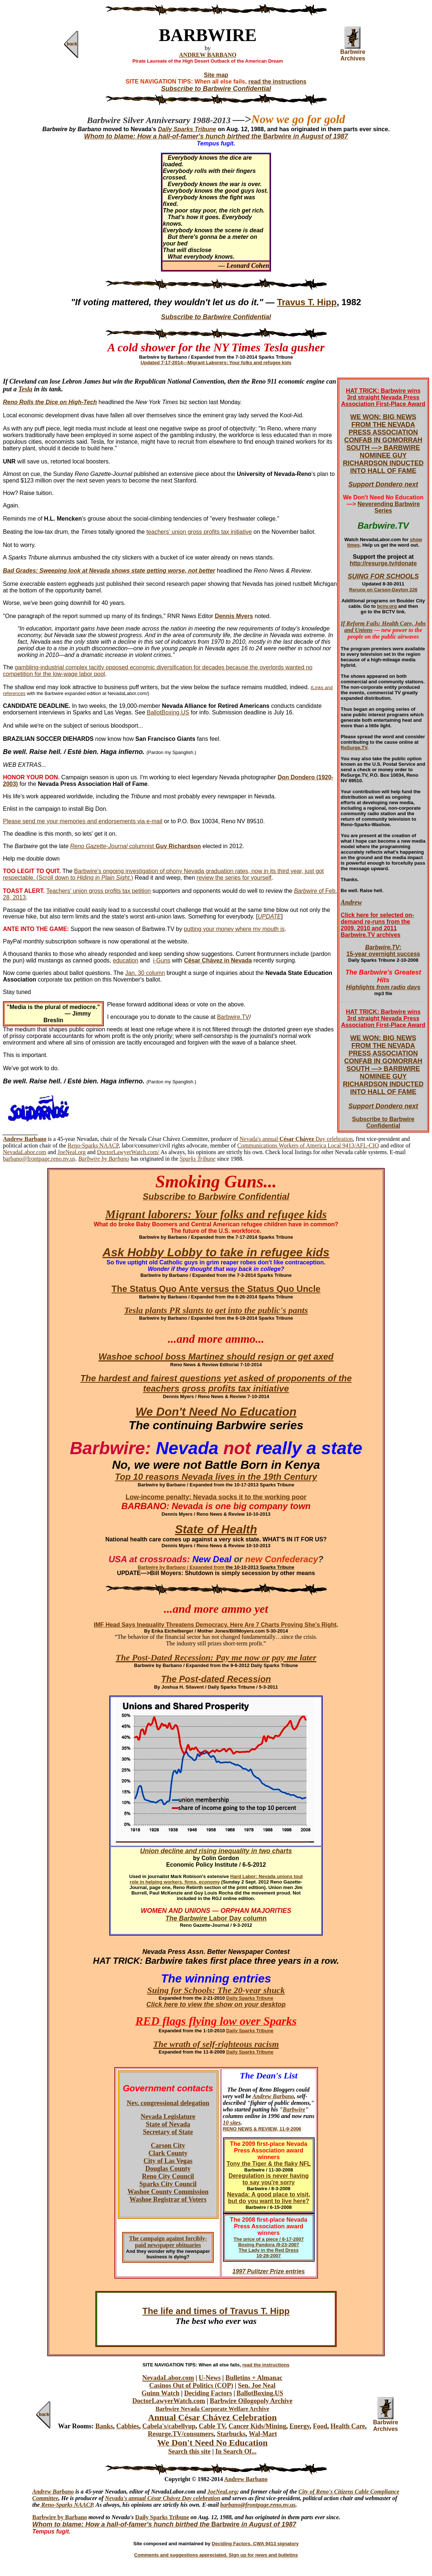 This screenshot has height=2576, width=432. I want to click on Casinos Out of Politics (COP), so click(191, 2385).